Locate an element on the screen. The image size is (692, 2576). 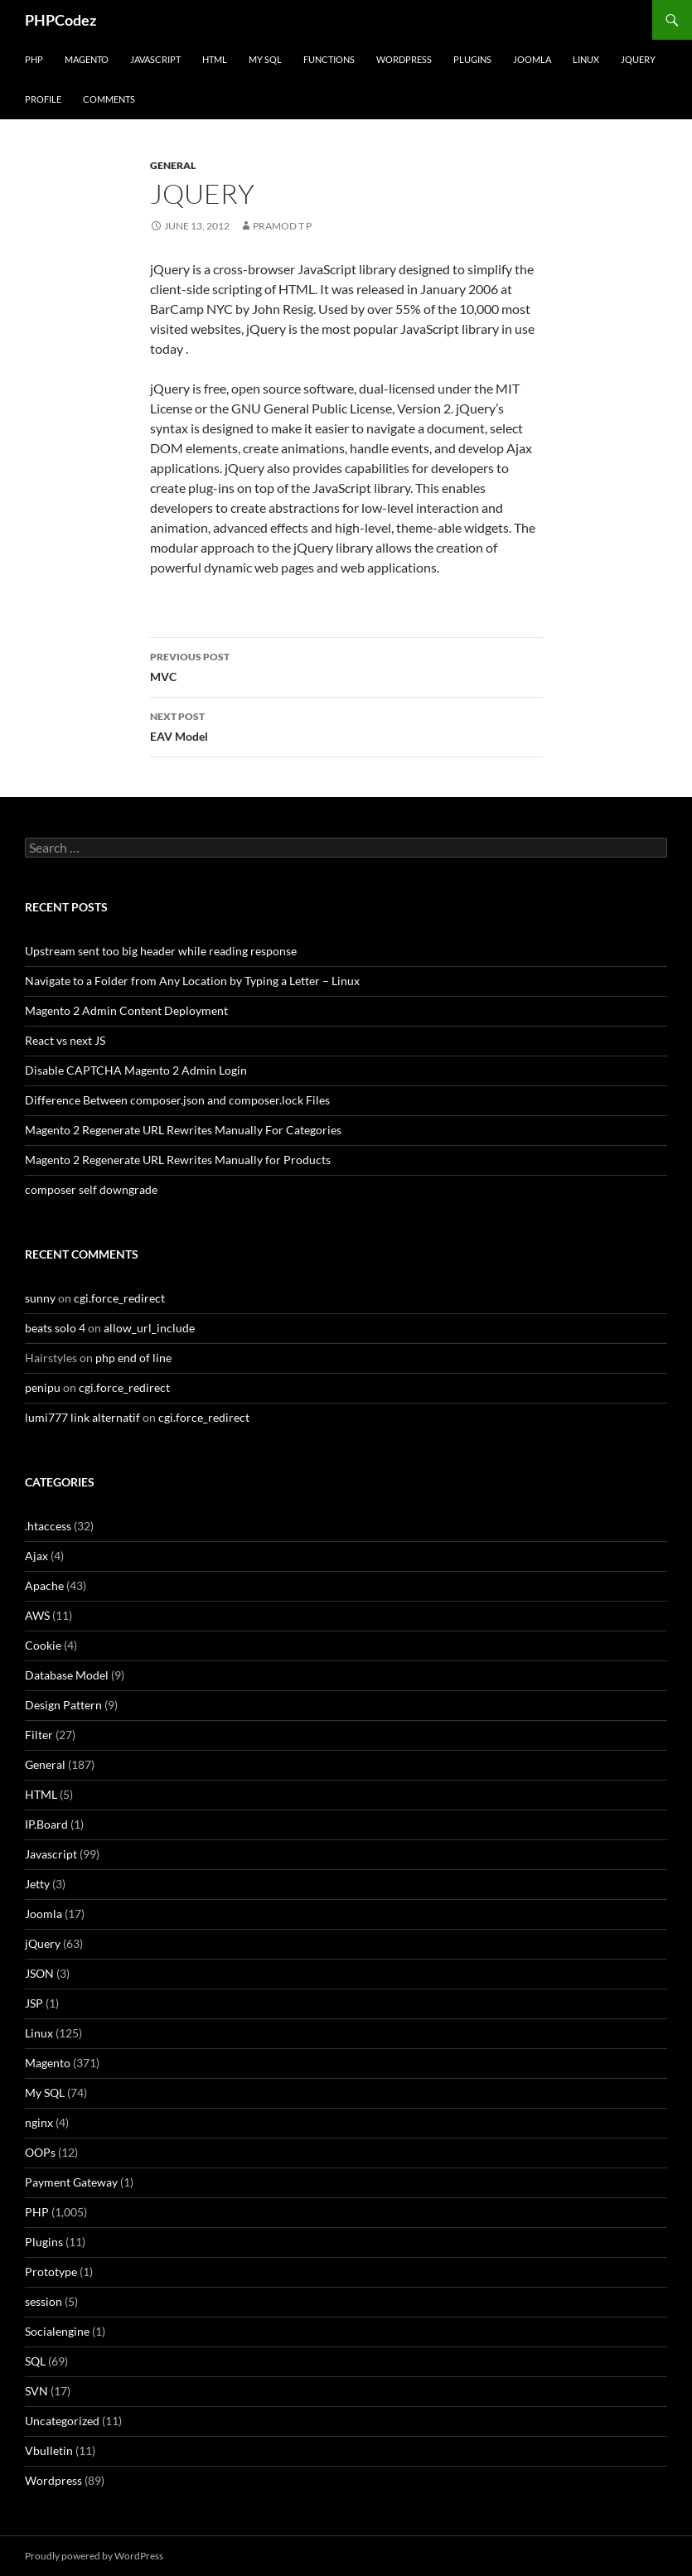
Proudly powered by WordPress is located at coordinates (94, 2555).